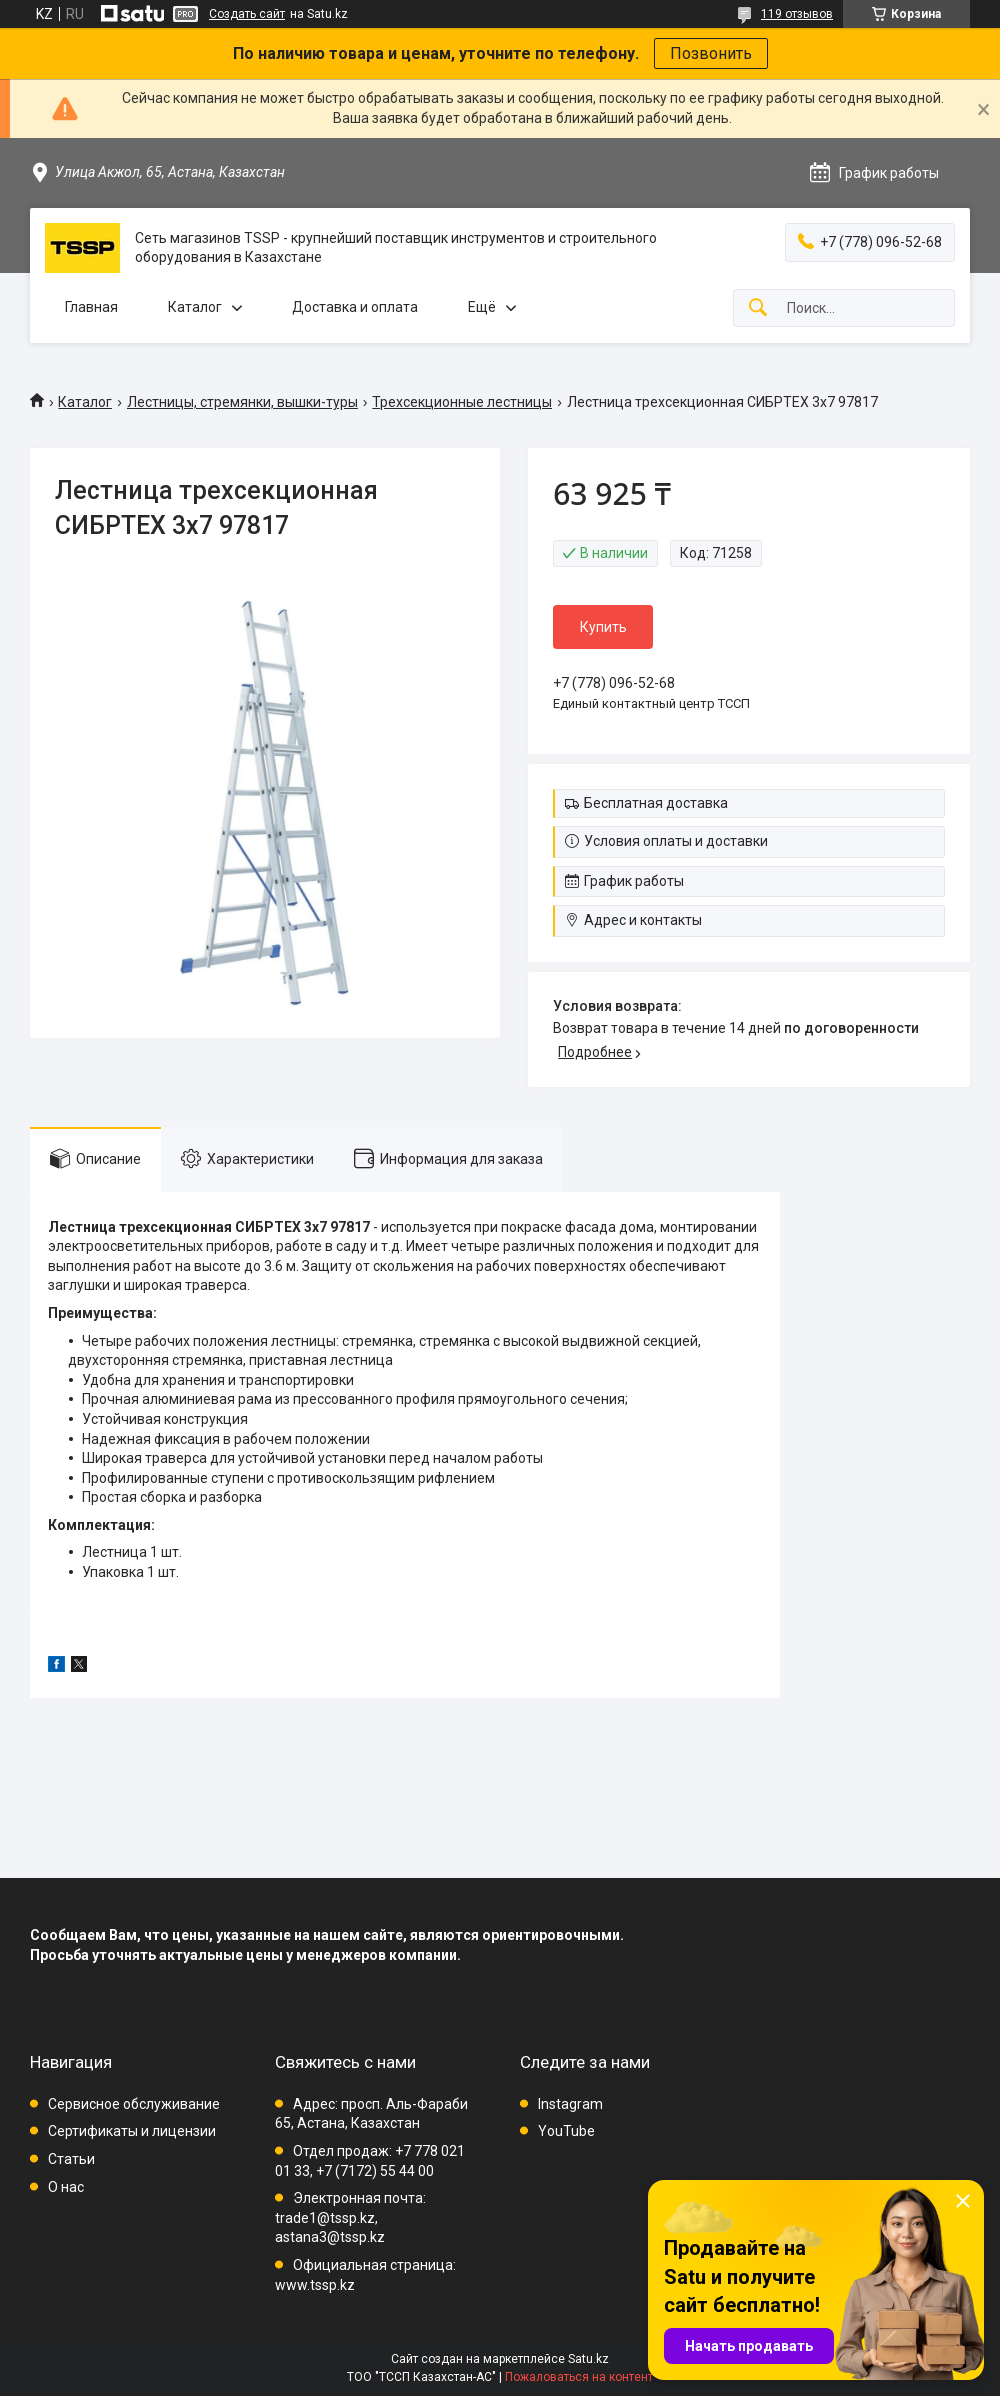  What do you see at coordinates (350, 2217) in the screenshot?
I see `Электронная почта: trade1@tssp.kz, astana3@tssp.kz` at bounding box center [350, 2217].